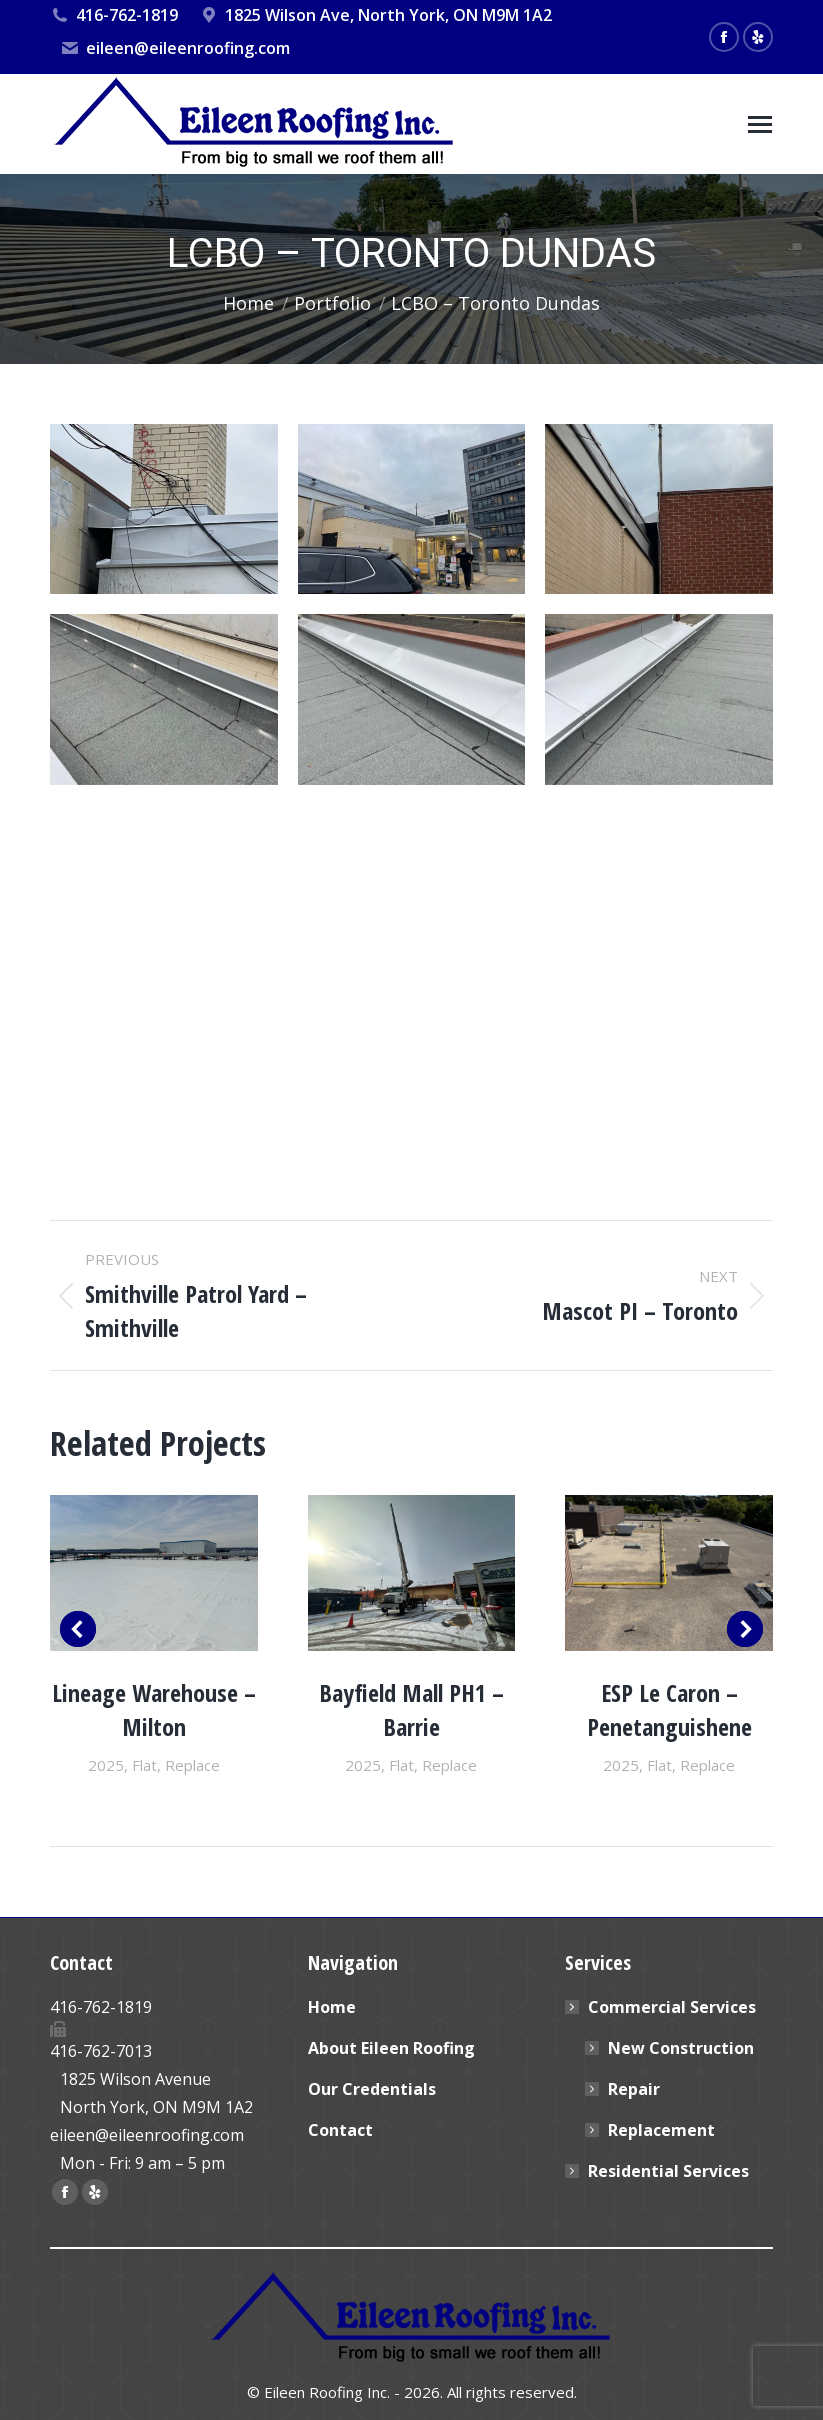 The height and width of the screenshot is (2420, 823). I want to click on Replacement, so click(661, 2130).